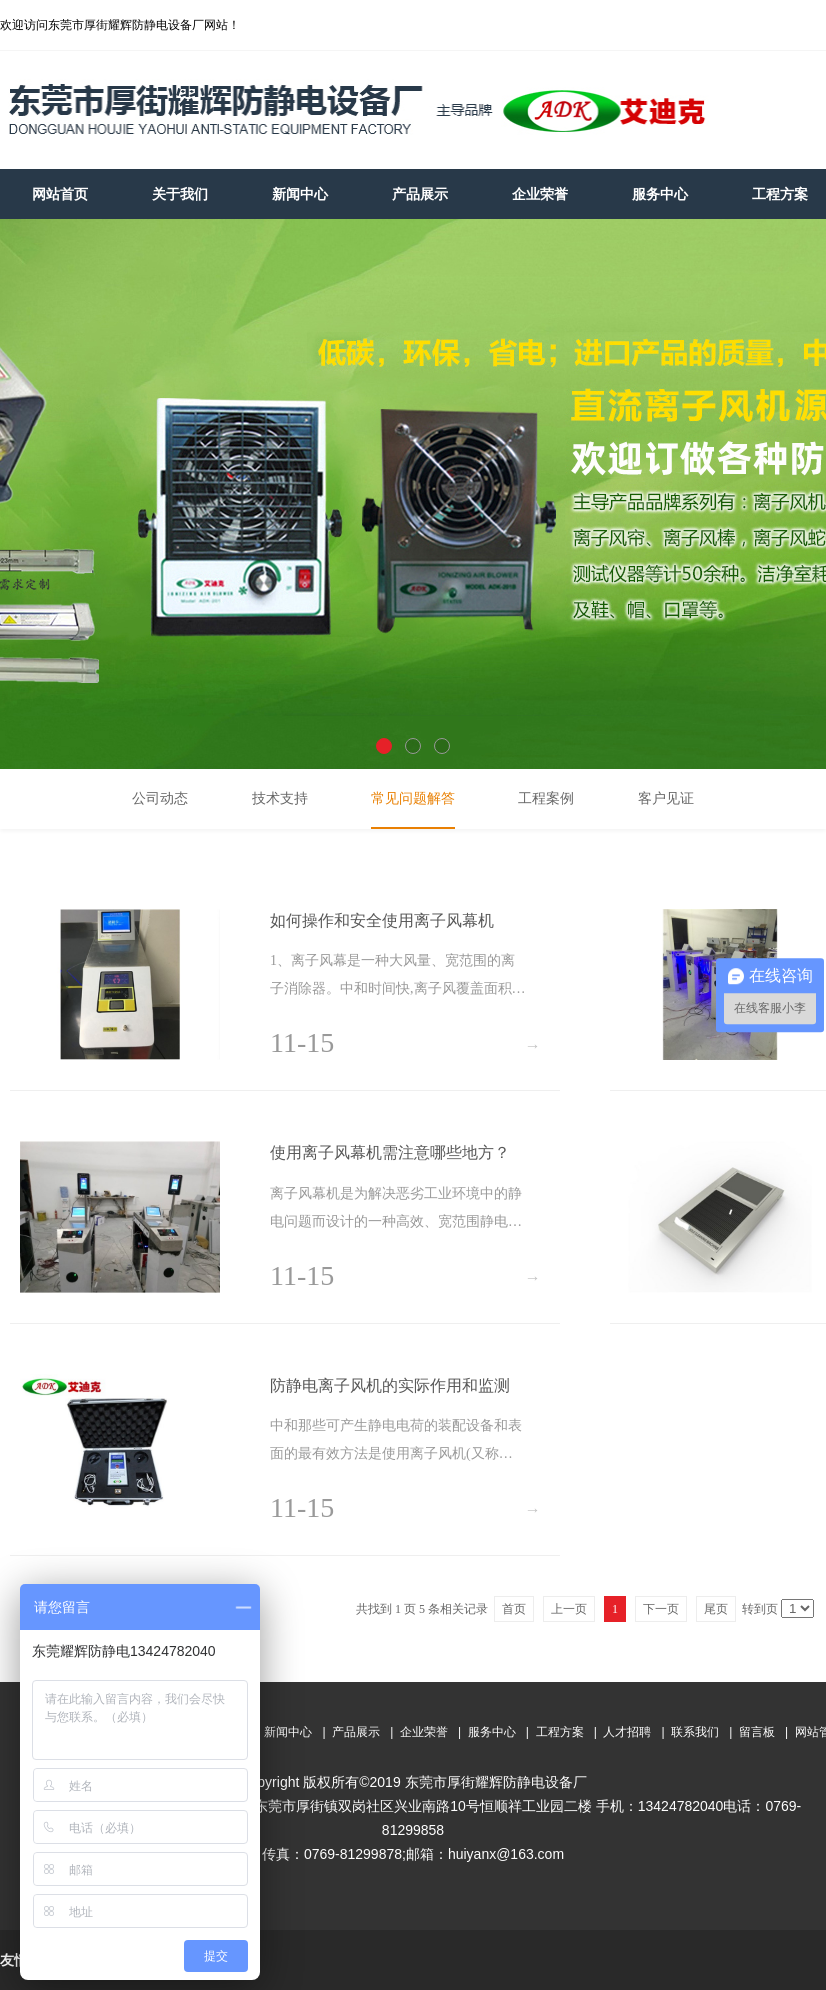 This screenshot has width=826, height=1990. Describe the element at coordinates (390, 1152) in the screenshot. I see `使用离子风幕机需注意哪些地方？` at that location.